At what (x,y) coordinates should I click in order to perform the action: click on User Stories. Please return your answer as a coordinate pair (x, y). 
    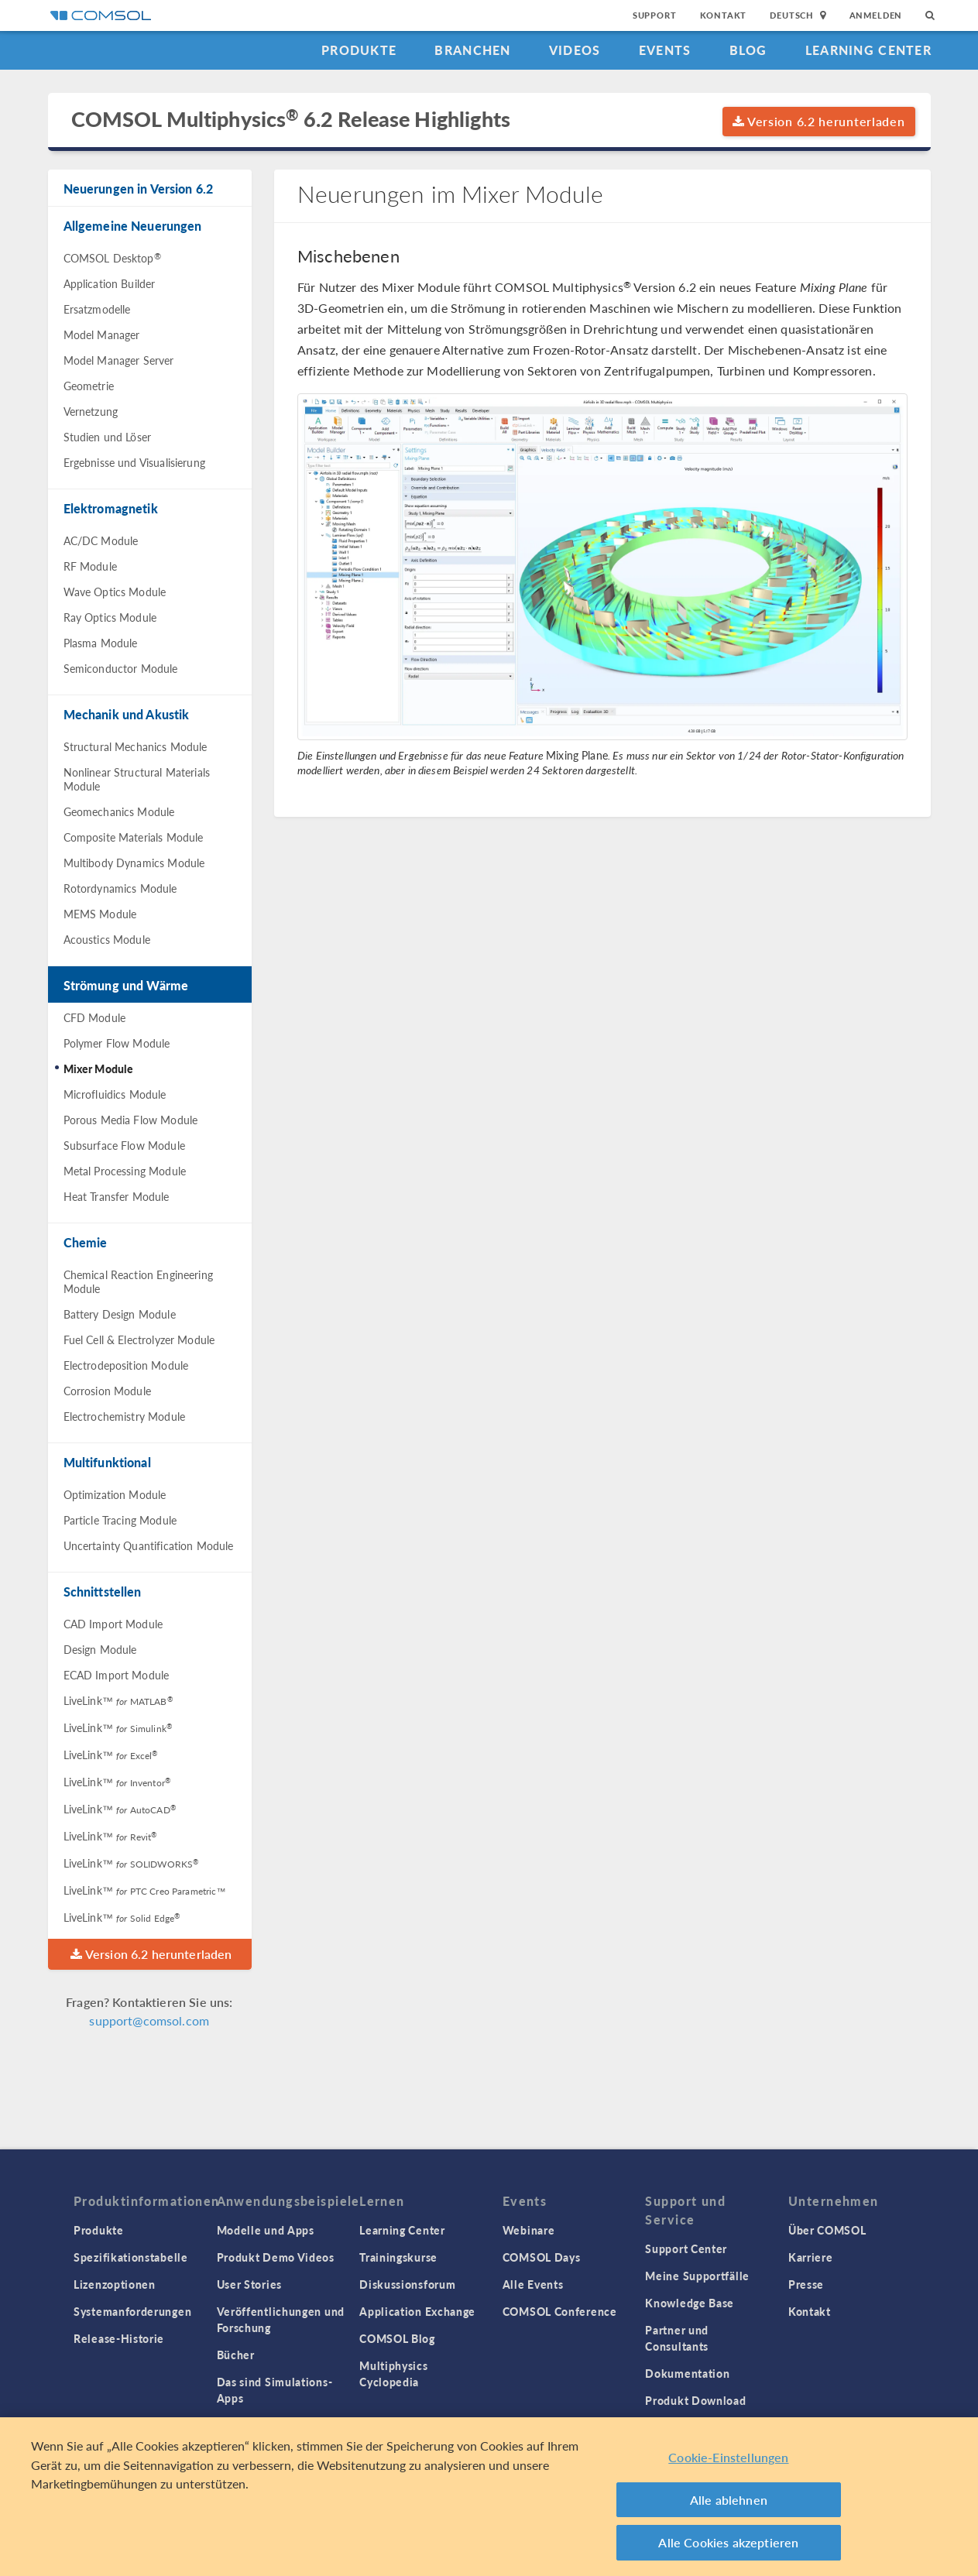
    Looking at the image, I should click on (249, 2284).